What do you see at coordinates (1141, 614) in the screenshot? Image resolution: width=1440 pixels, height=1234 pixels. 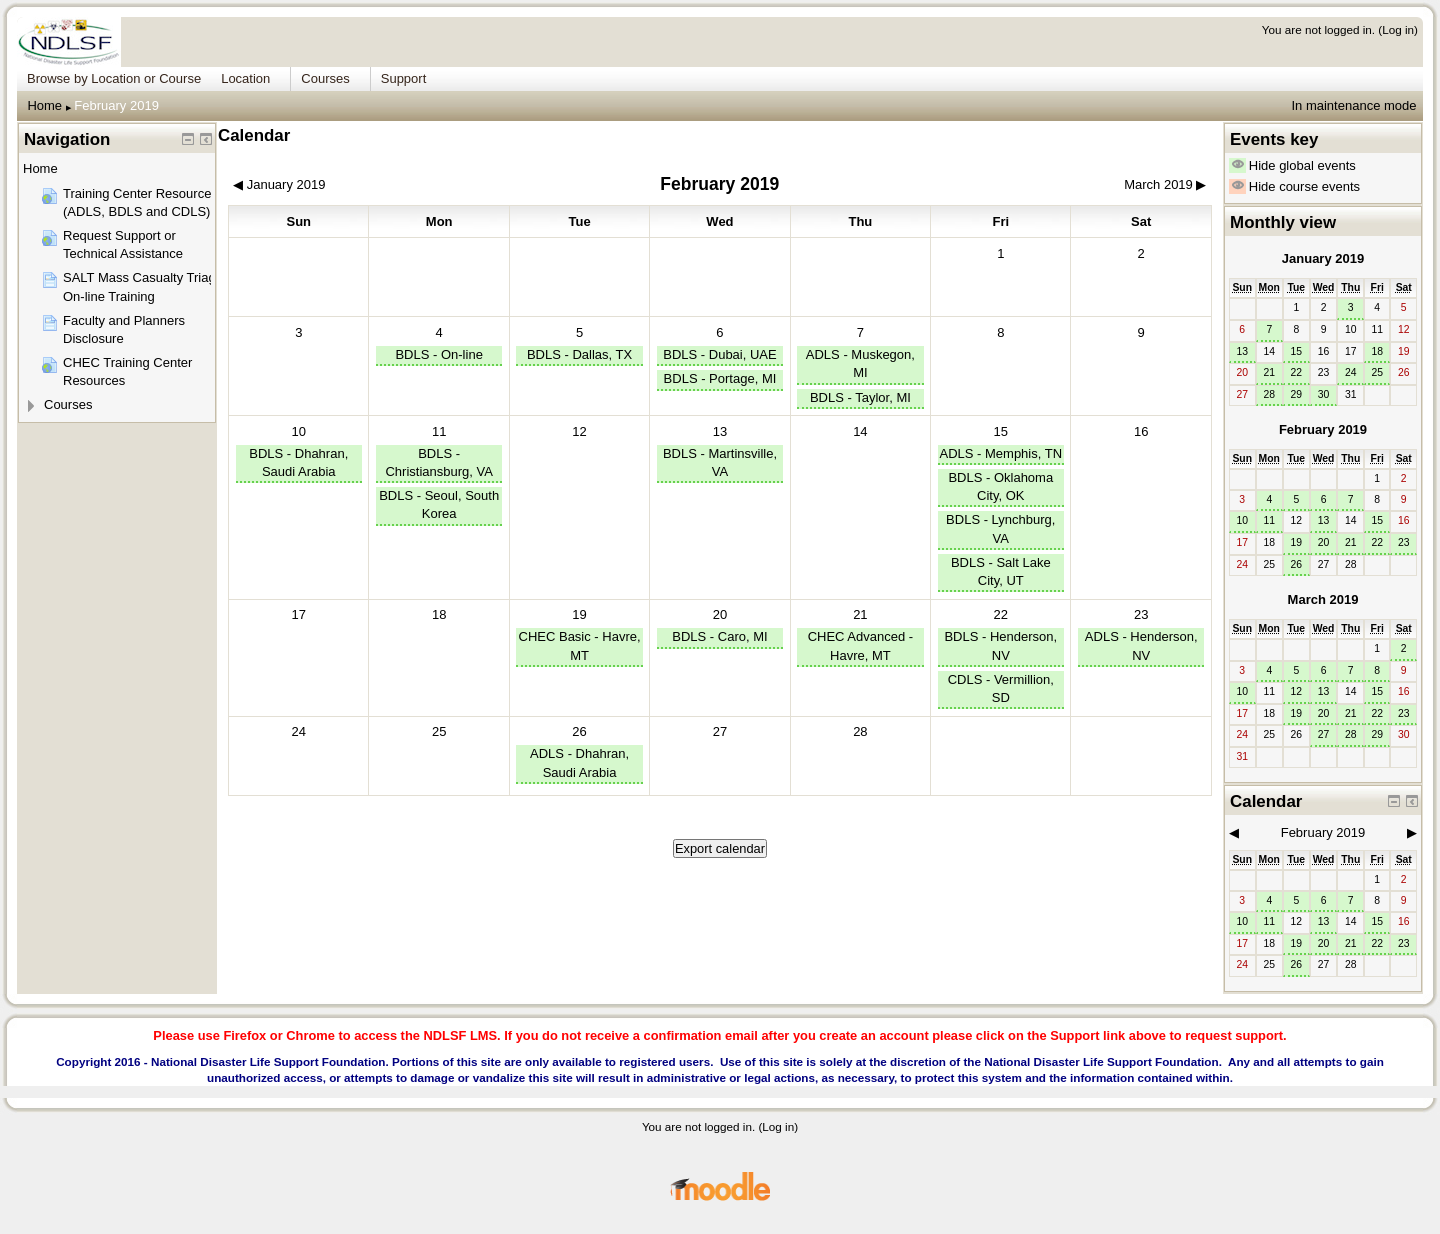 I see `23` at bounding box center [1141, 614].